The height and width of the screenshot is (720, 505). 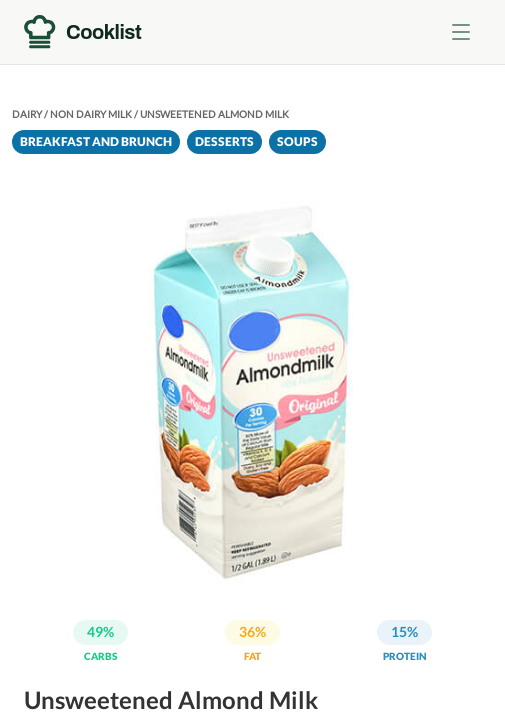 What do you see at coordinates (461, 32) in the screenshot?
I see `[Toggle menu]` at bounding box center [461, 32].